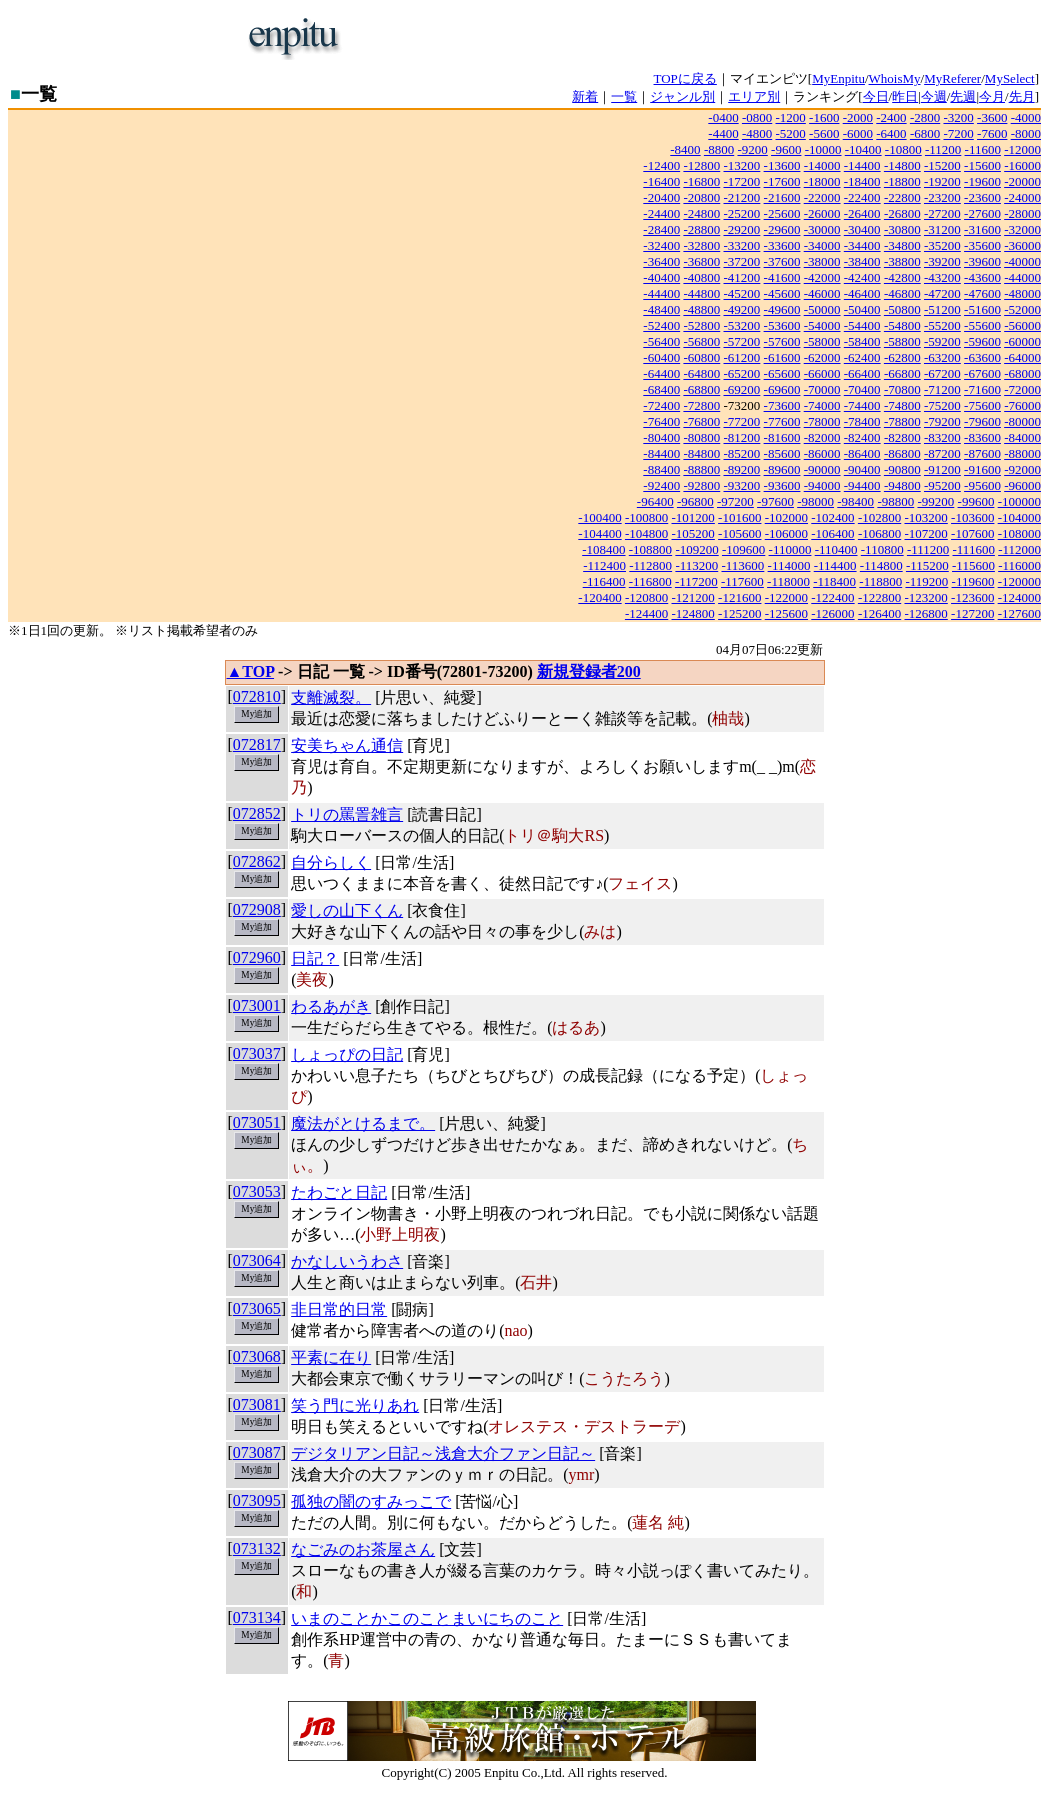 The image size is (1049, 1807). What do you see at coordinates (992, 117) in the screenshot?
I see `-3600` at bounding box center [992, 117].